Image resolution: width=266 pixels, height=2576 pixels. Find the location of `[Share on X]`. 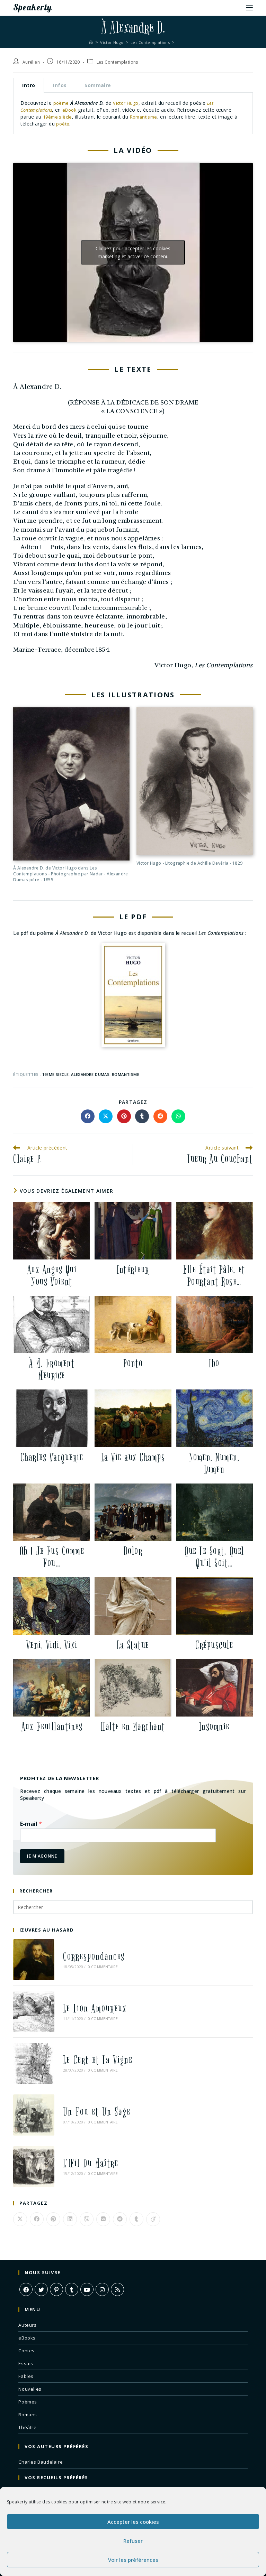

[Share on X] is located at coordinates (106, 1116).